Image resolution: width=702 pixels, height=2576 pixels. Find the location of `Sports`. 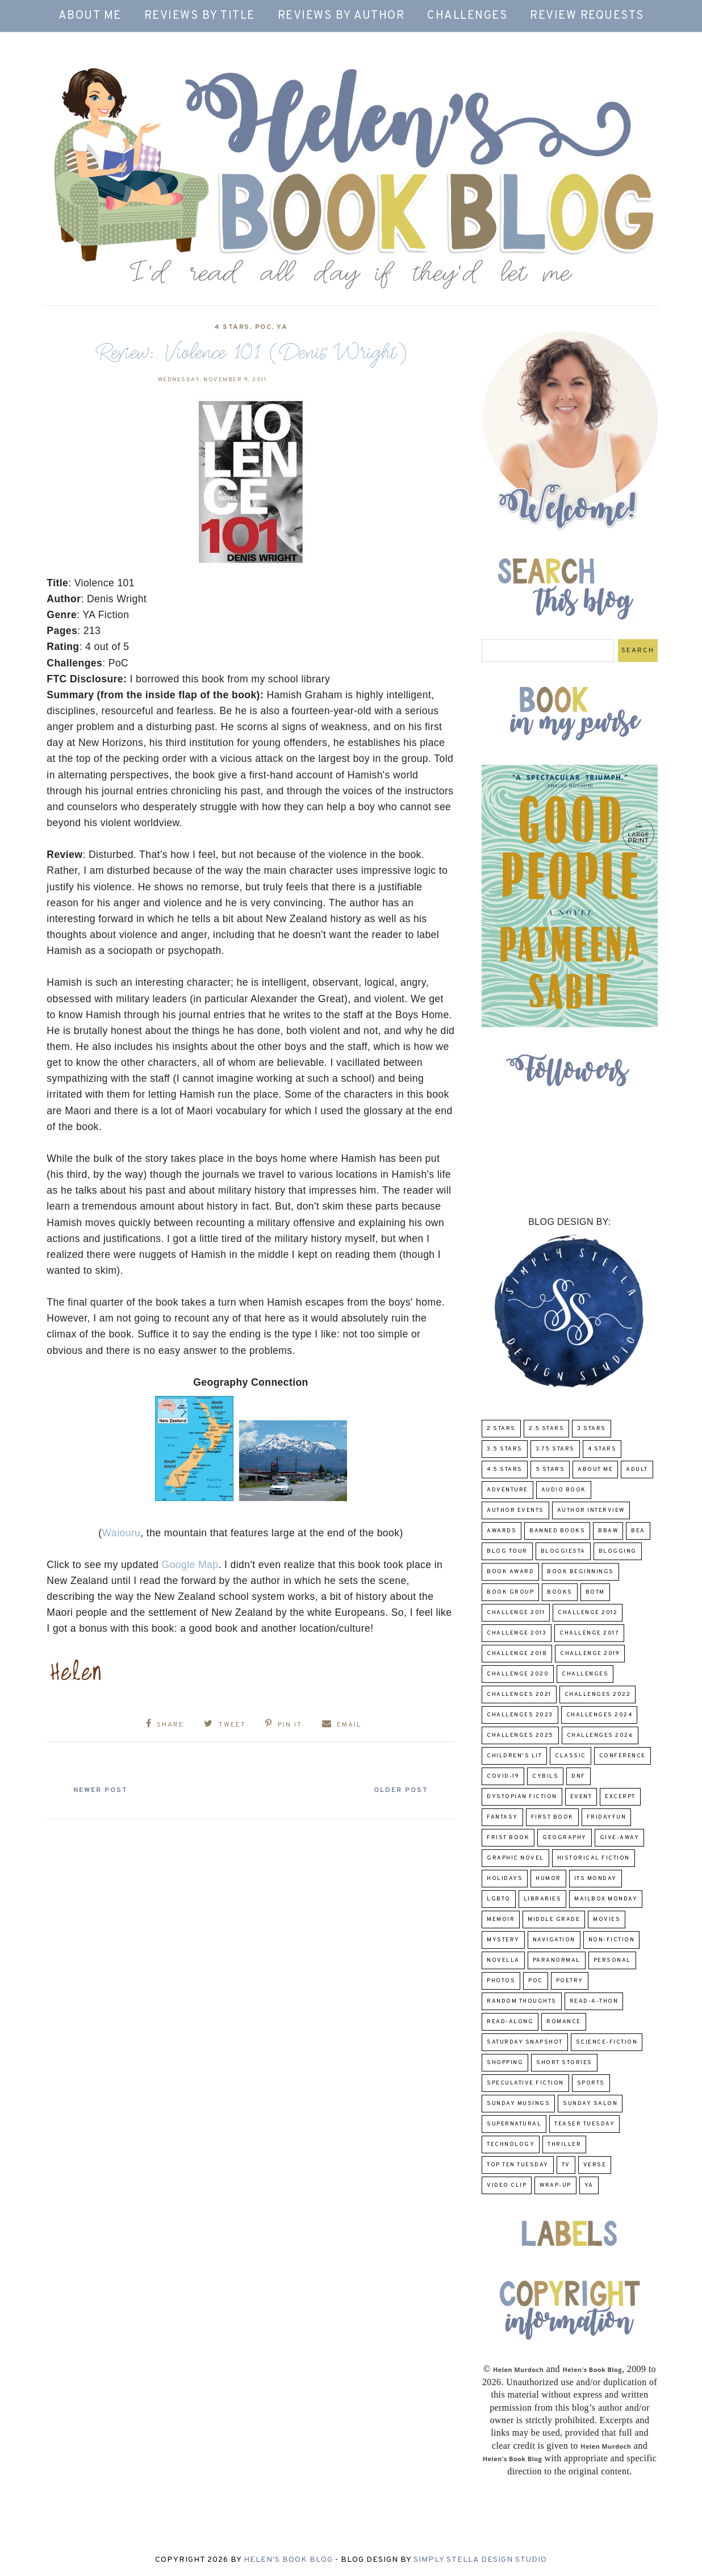

Sports is located at coordinates (591, 2083).